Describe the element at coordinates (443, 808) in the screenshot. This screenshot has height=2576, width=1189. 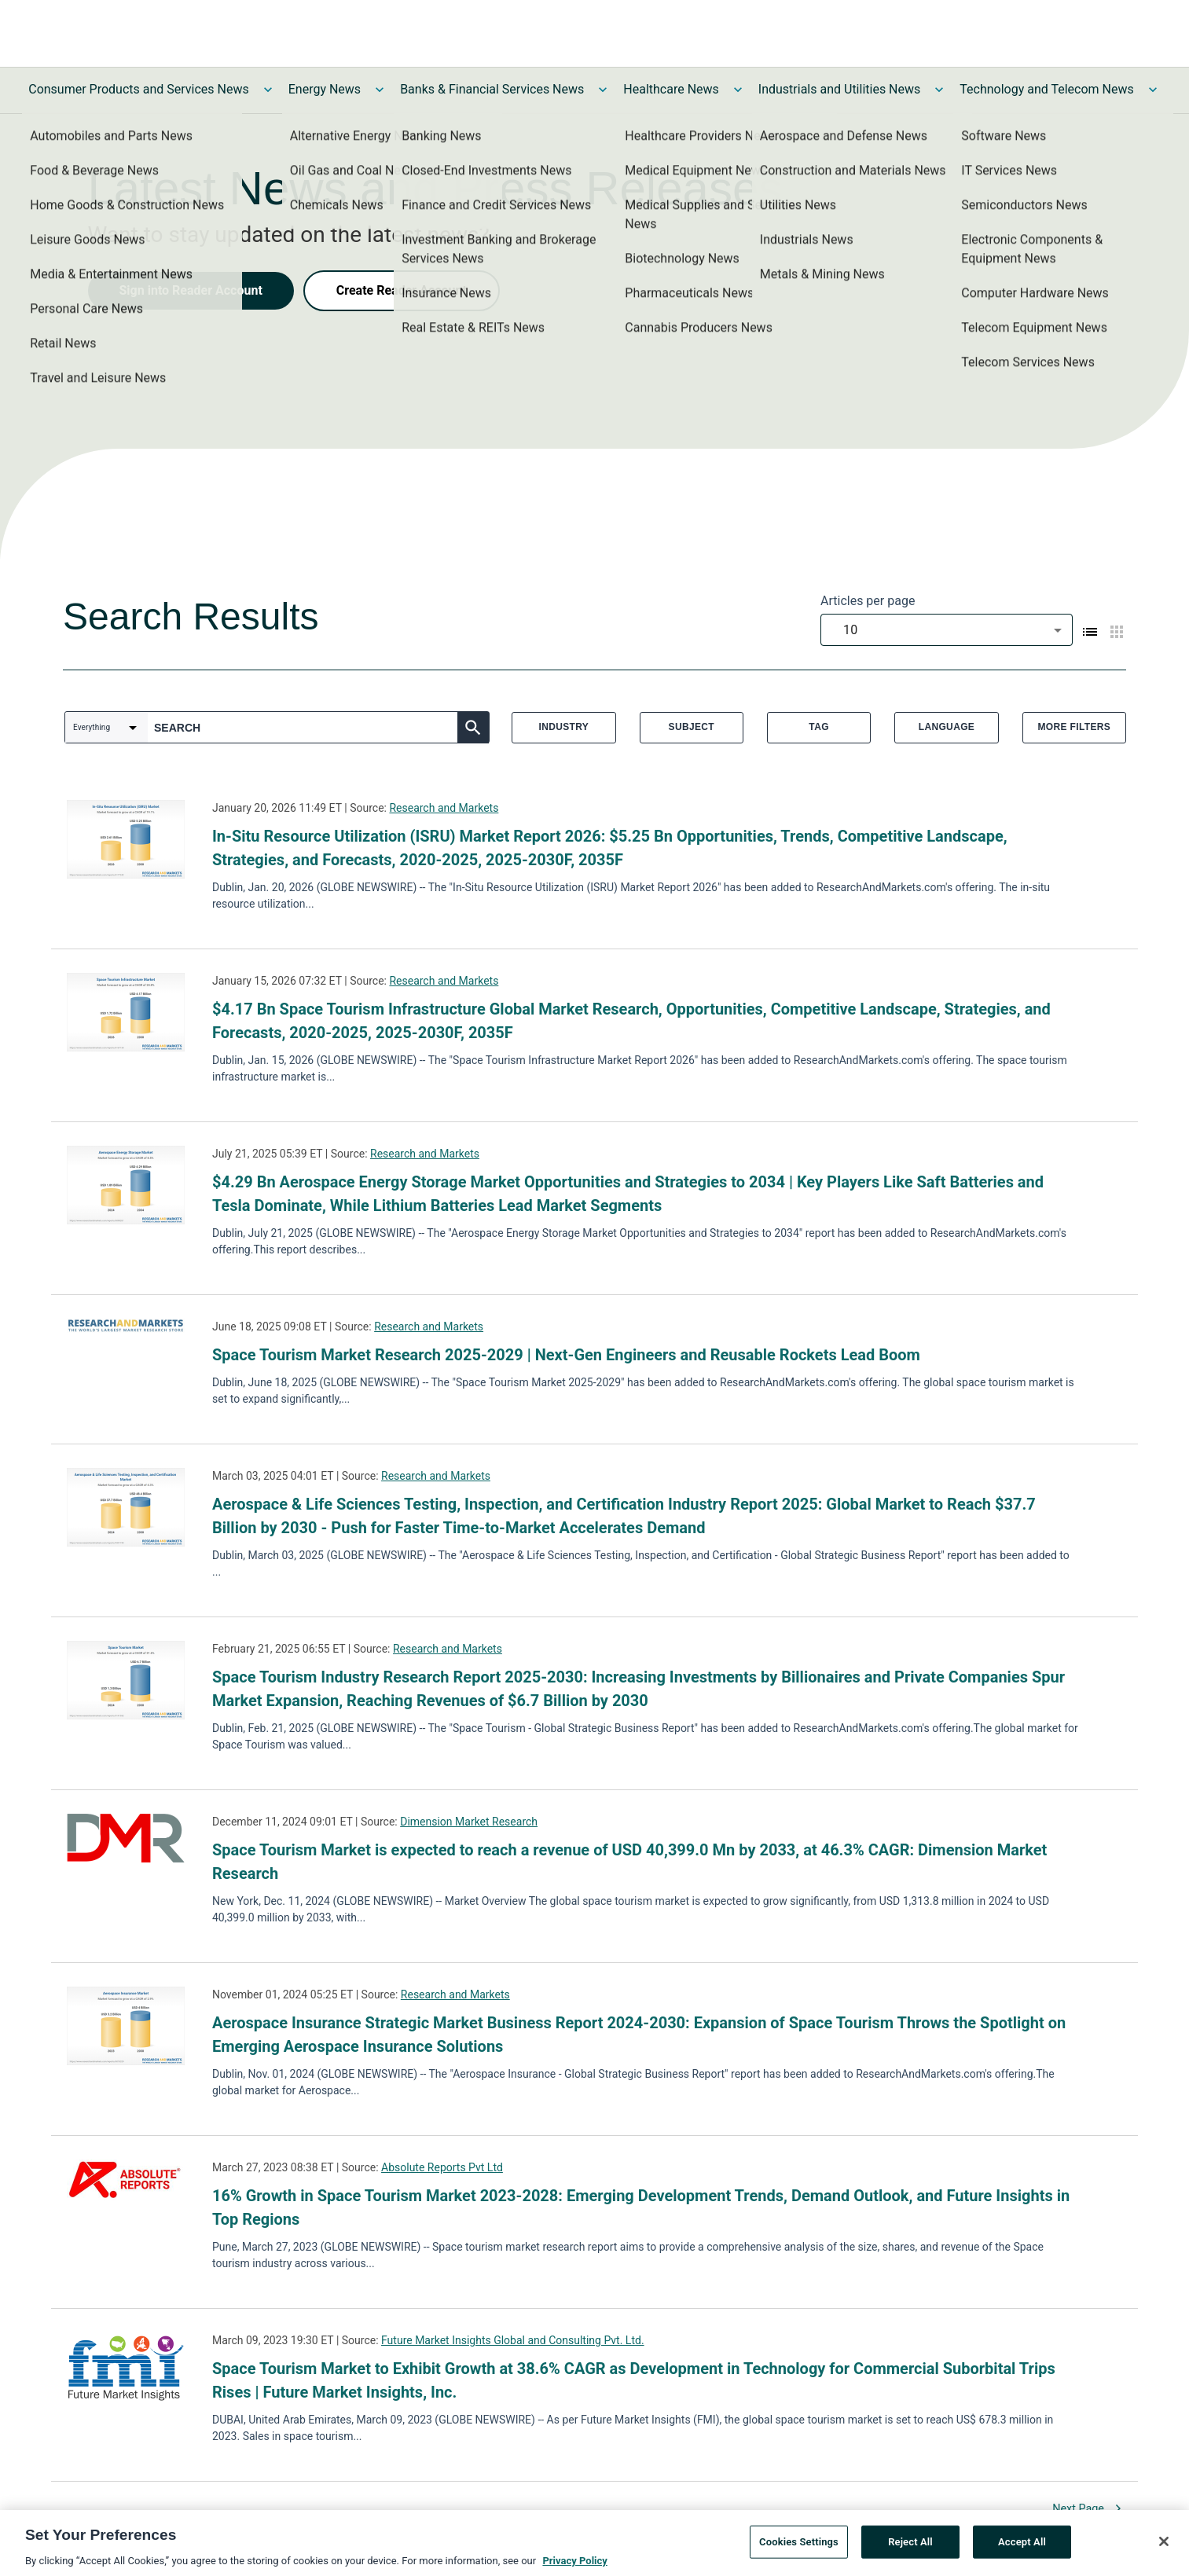
I see `Research and Markets` at that location.